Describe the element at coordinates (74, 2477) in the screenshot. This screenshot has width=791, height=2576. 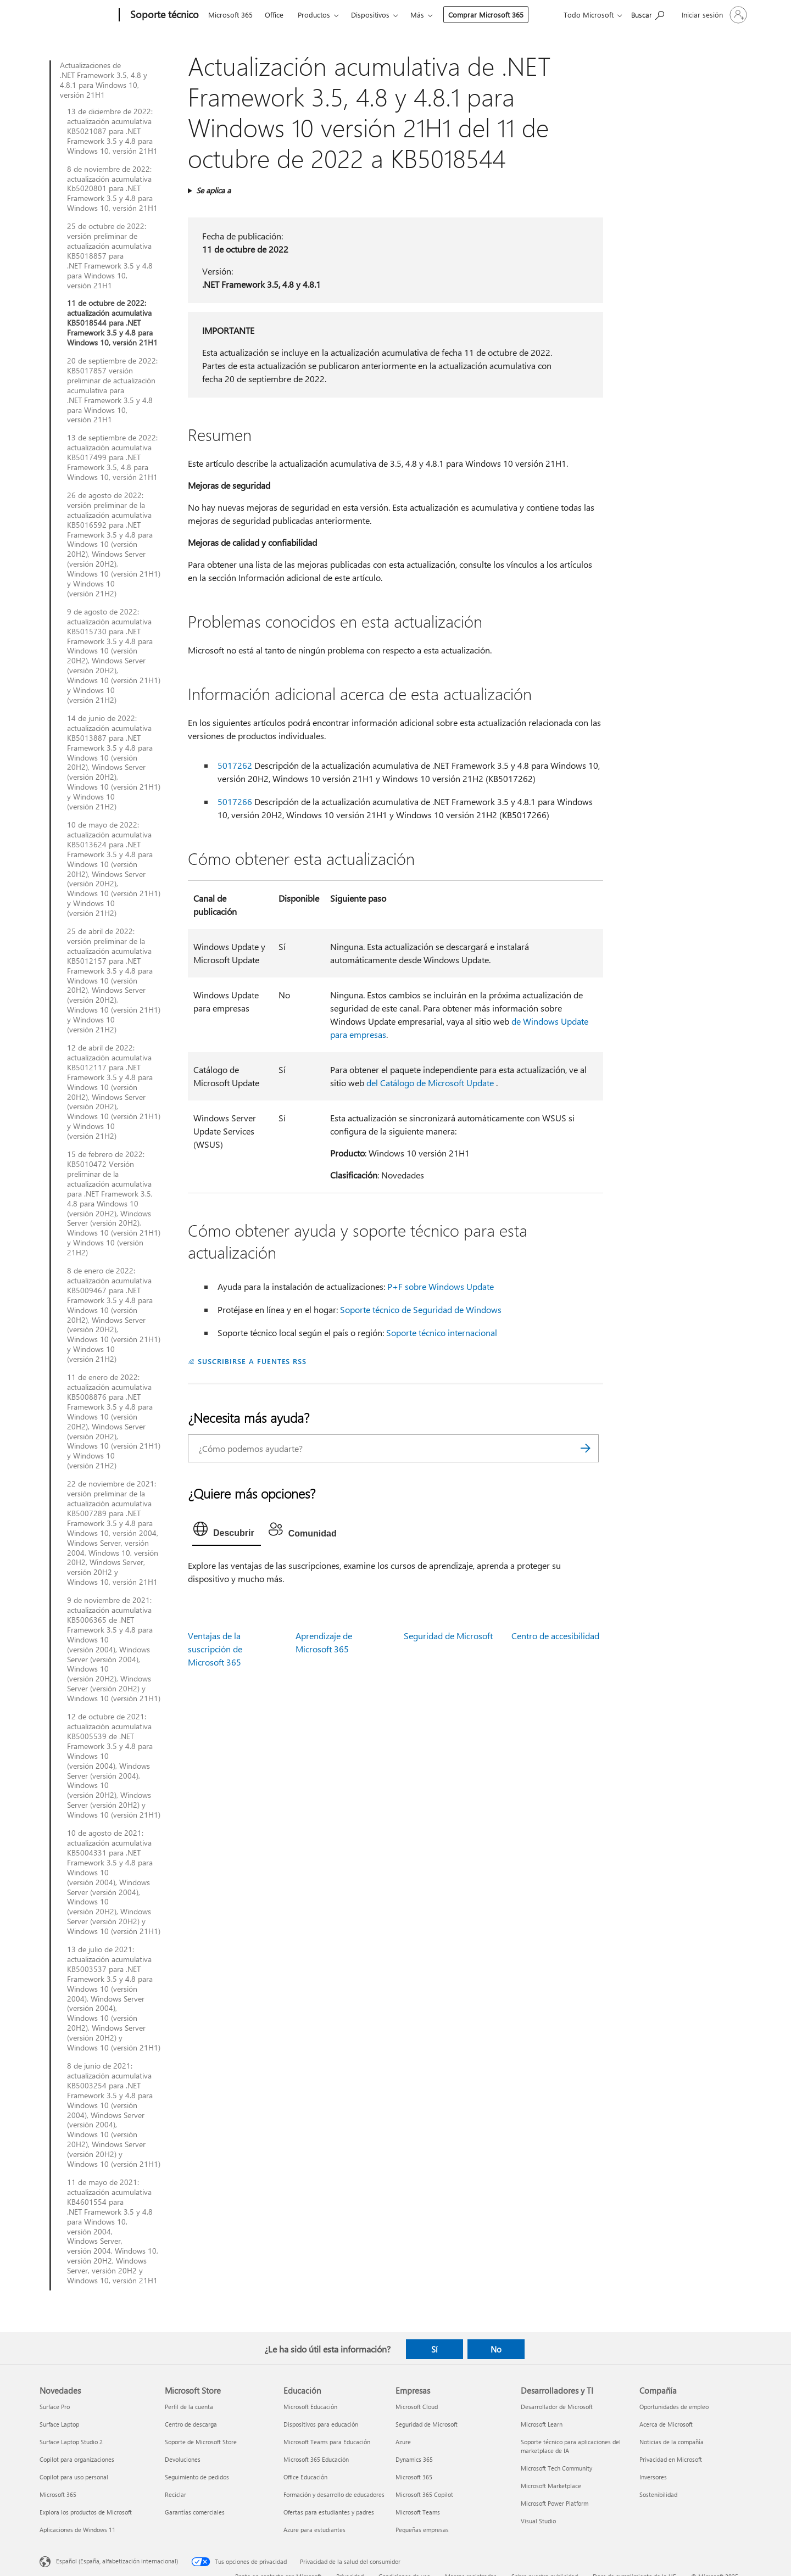
I see `Copilot para uso personal [Copilot para uso personal Novedades]` at that location.